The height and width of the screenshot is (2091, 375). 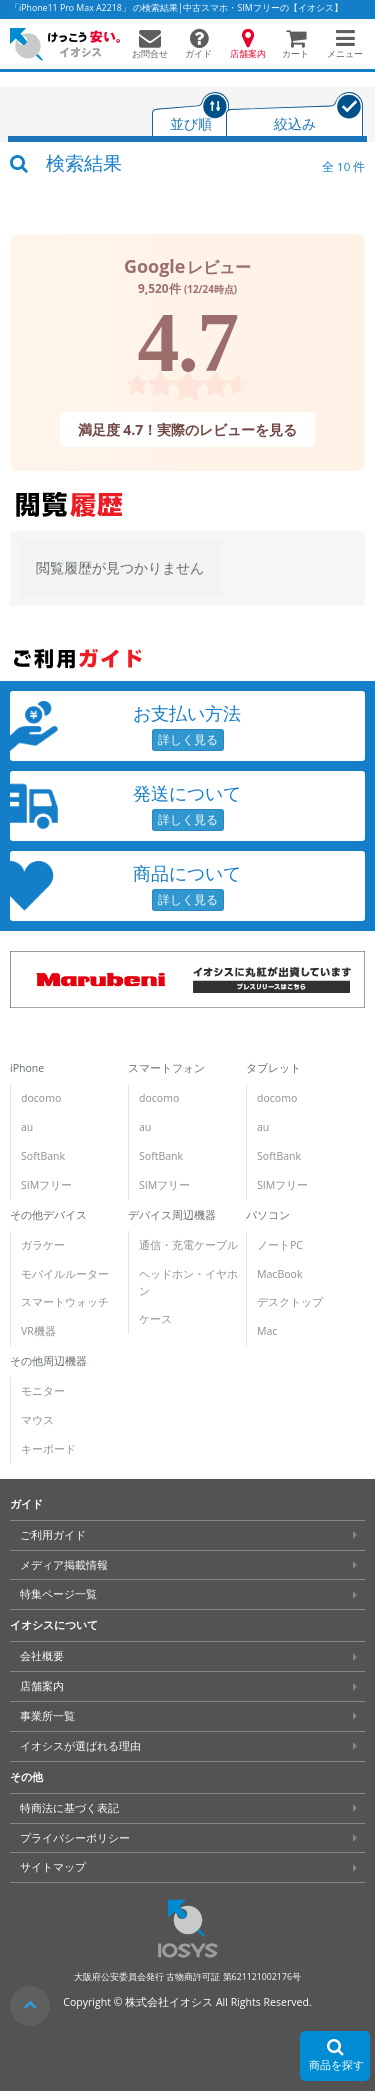 What do you see at coordinates (46, 1185) in the screenshot?
I see `SIMフリー` at bounding box center [46, 1185].